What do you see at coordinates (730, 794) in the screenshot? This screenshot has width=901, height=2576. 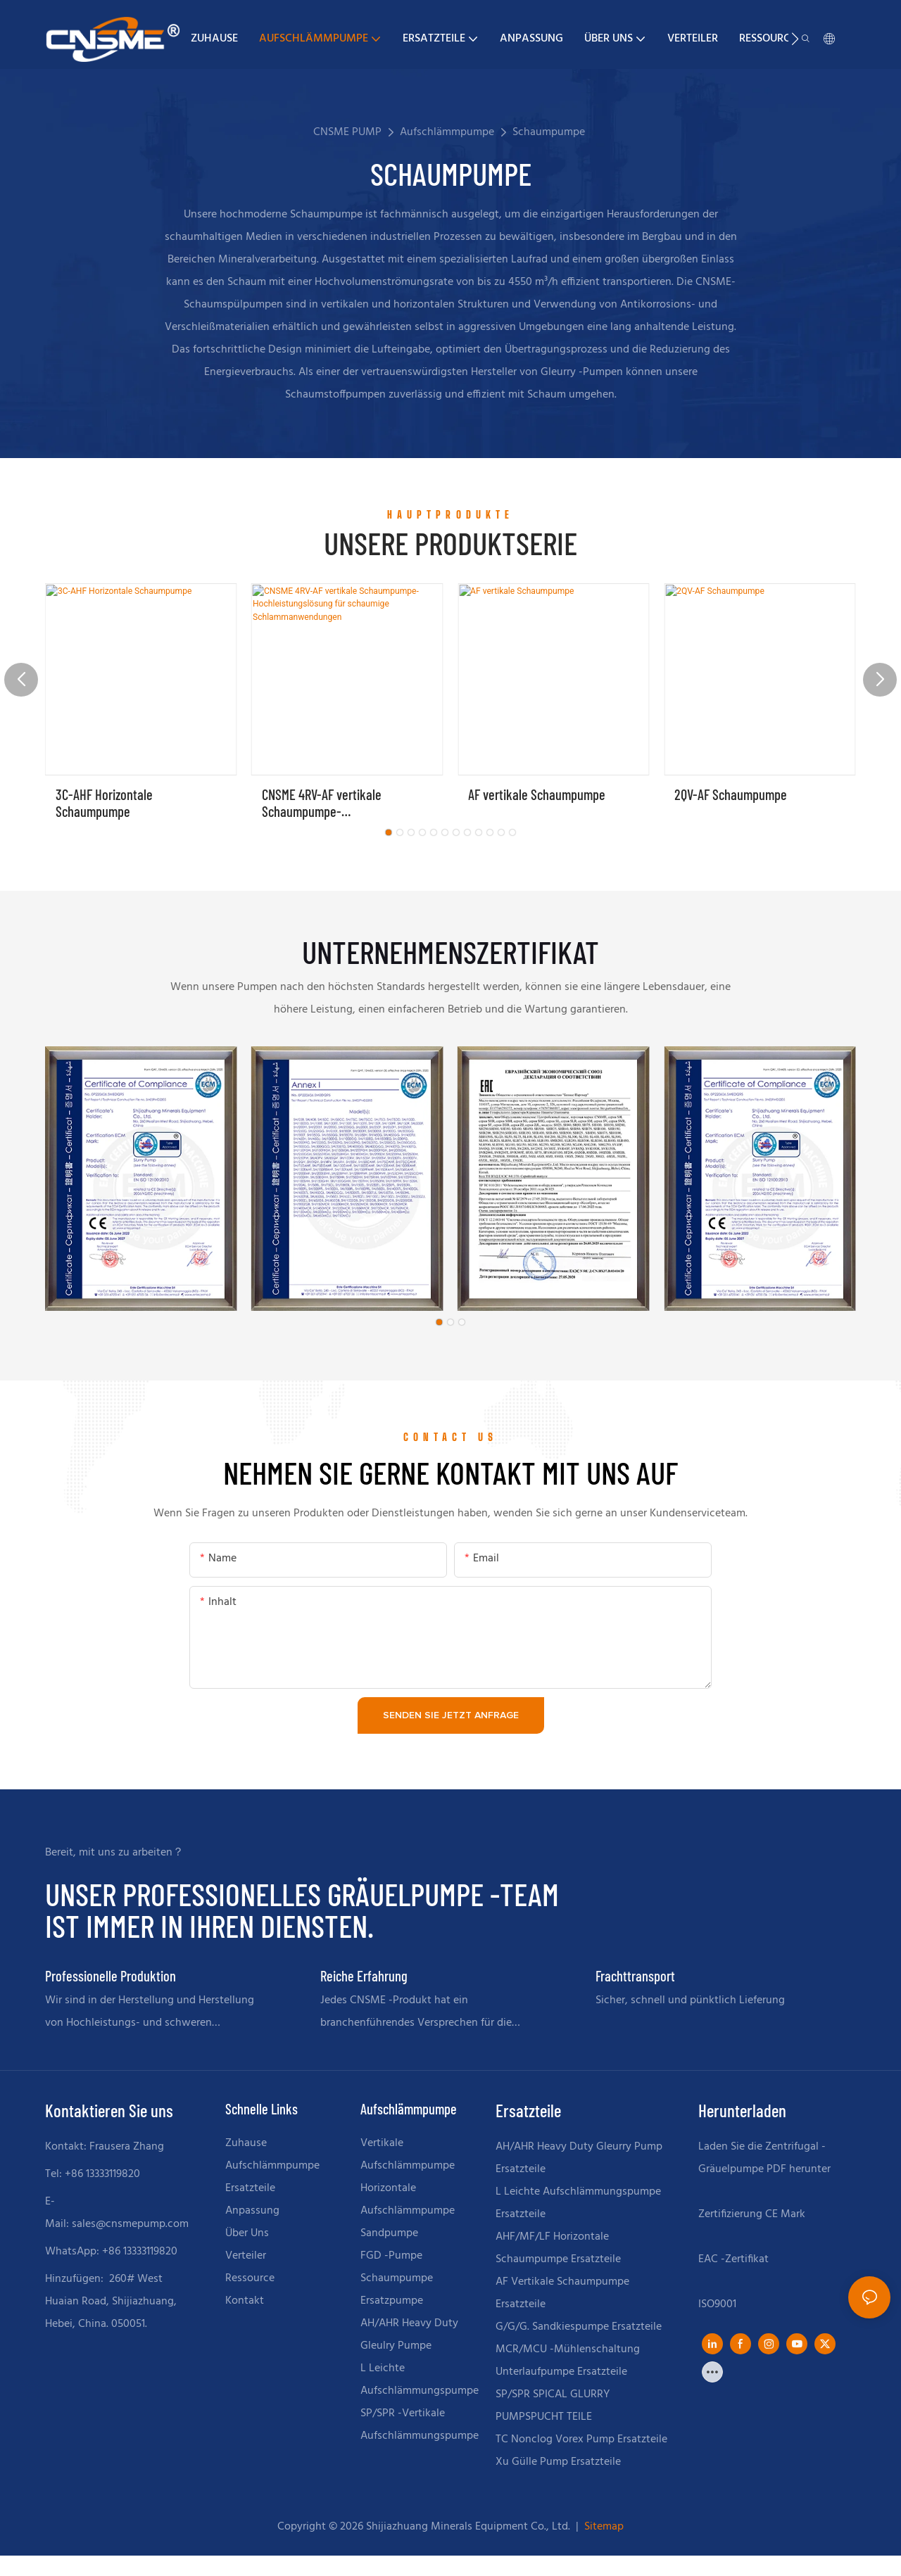 I see `2QV-AF Schaumpumpe` at bounding box center [730, 794].